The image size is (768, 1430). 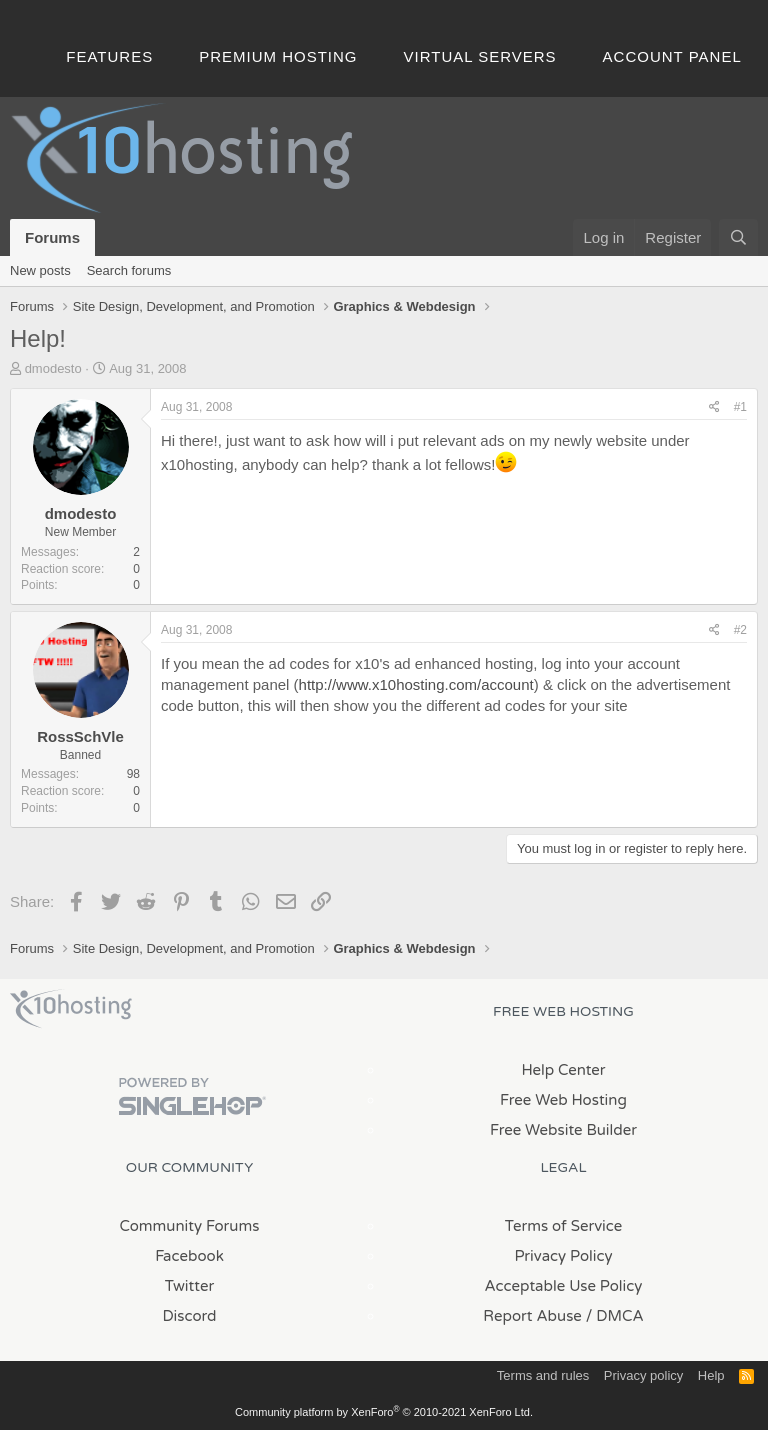 I want to click on Help, so click(x=711, y=1375).